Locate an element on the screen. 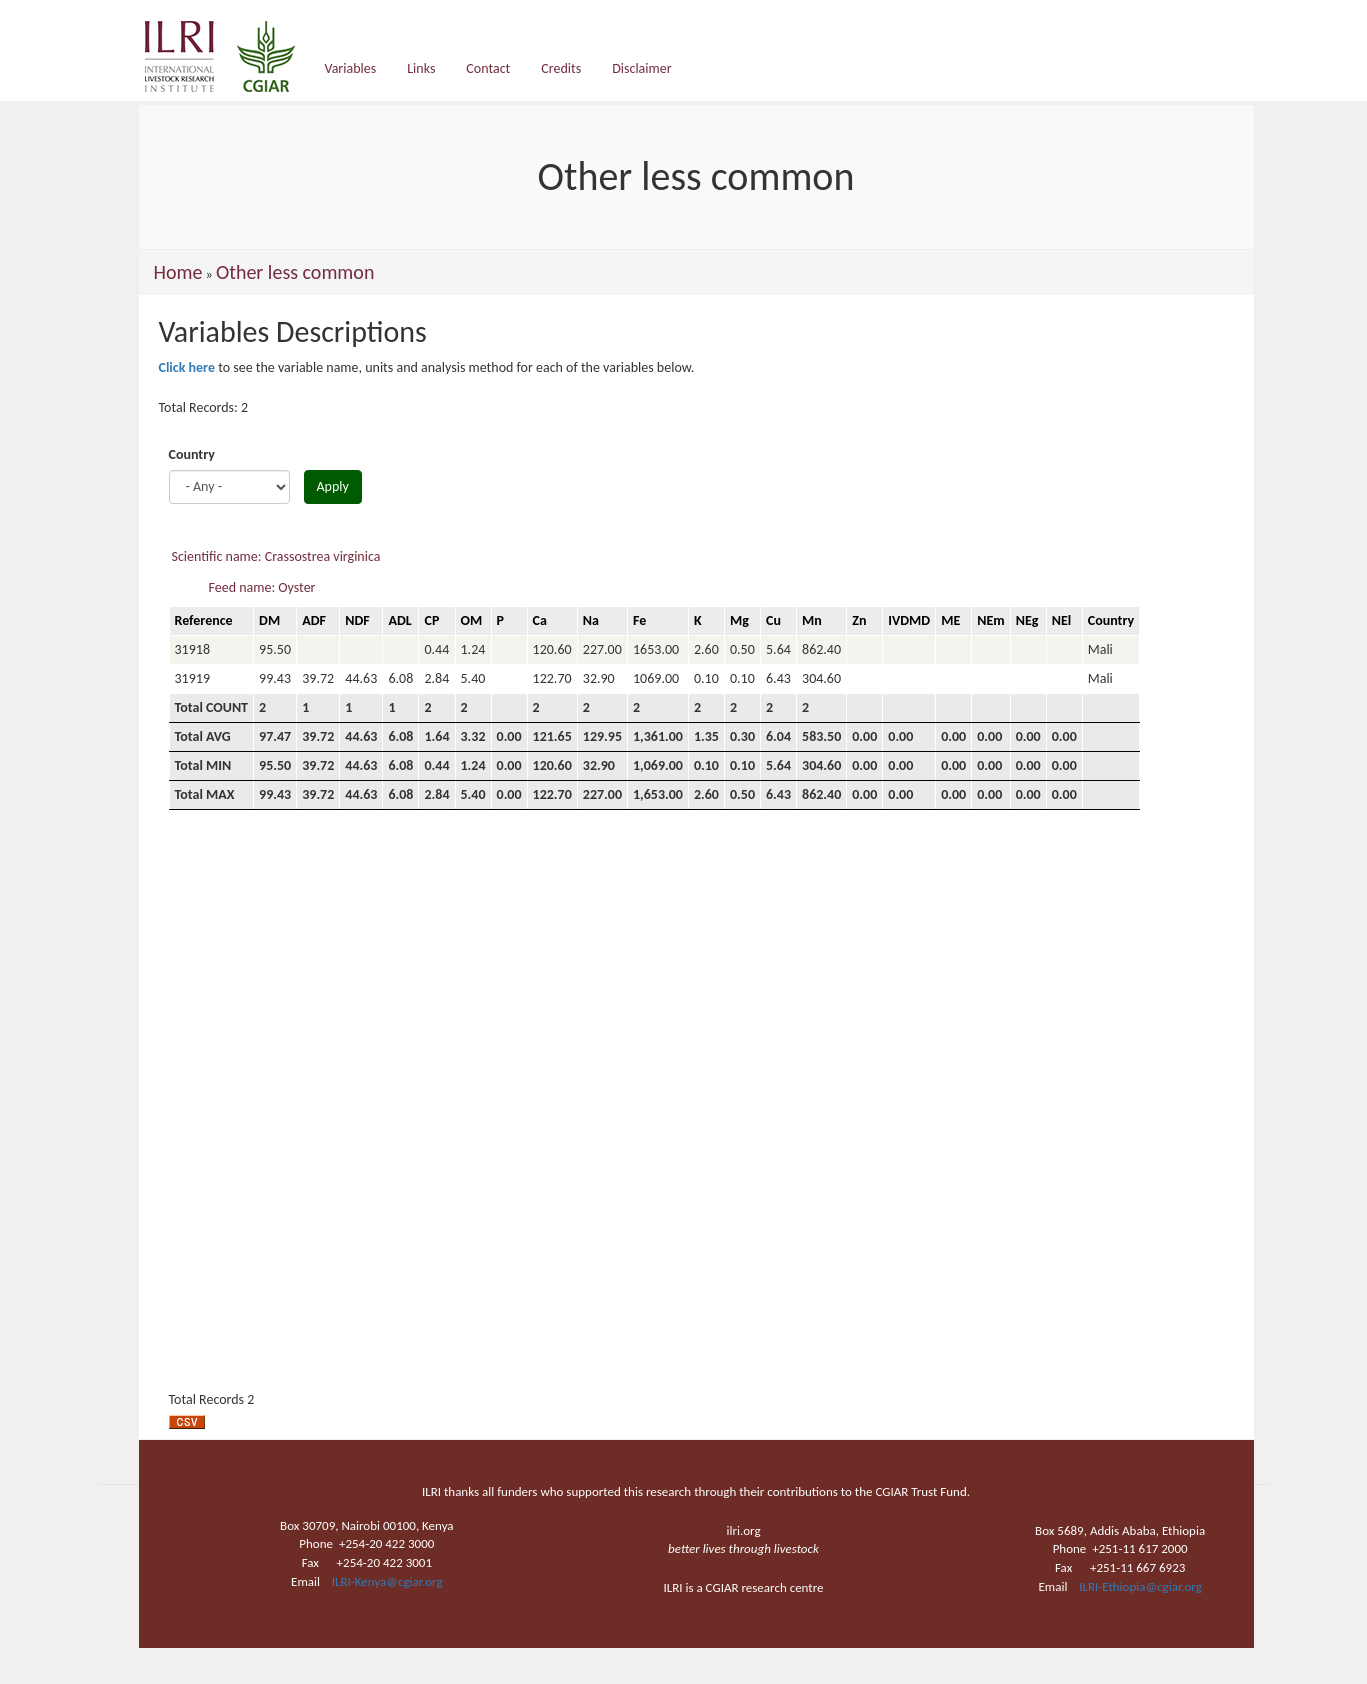 This screenshot has width=1367, height=1684. Credits is located at coordinates (561, 68).